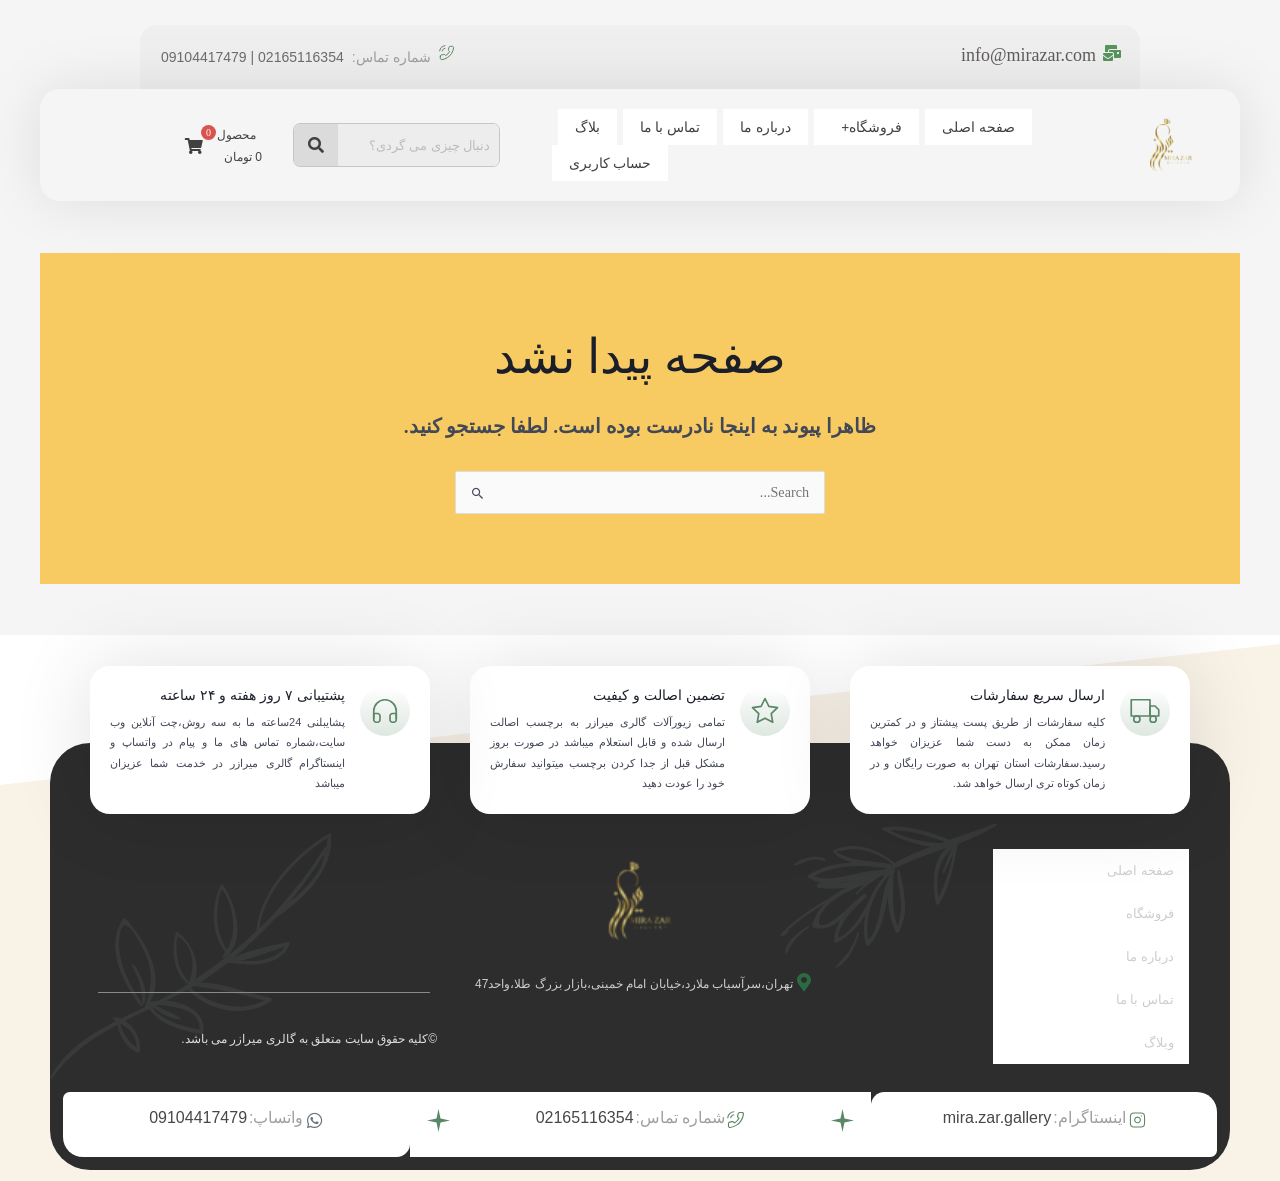 The width and height of the screenshot is (1280, 1181). What do you see at coordinates (766, 144) in the screenshot?
I see `تماس با ما` at bounding box center [766, 144].